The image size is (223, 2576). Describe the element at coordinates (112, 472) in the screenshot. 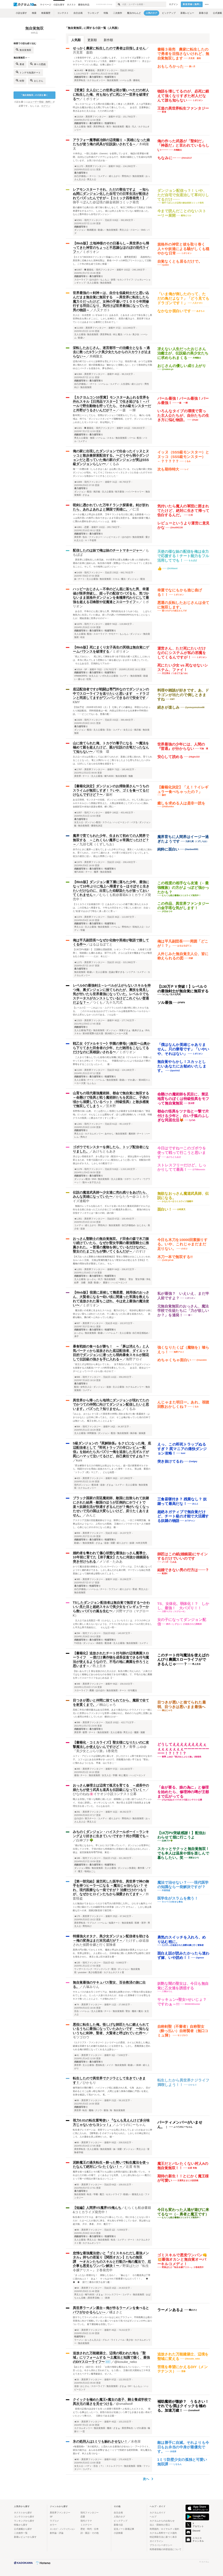

I see `俺――白鷺白亜《しらさぎはくあ》は山奥に住んでいる。そんな俺の家に突如ダンジョンが現れ、そしてそこでかわいいイッヌとヌッコと出会ったのでそのダンジョンを散歩ルートにすることにした…` at that location.